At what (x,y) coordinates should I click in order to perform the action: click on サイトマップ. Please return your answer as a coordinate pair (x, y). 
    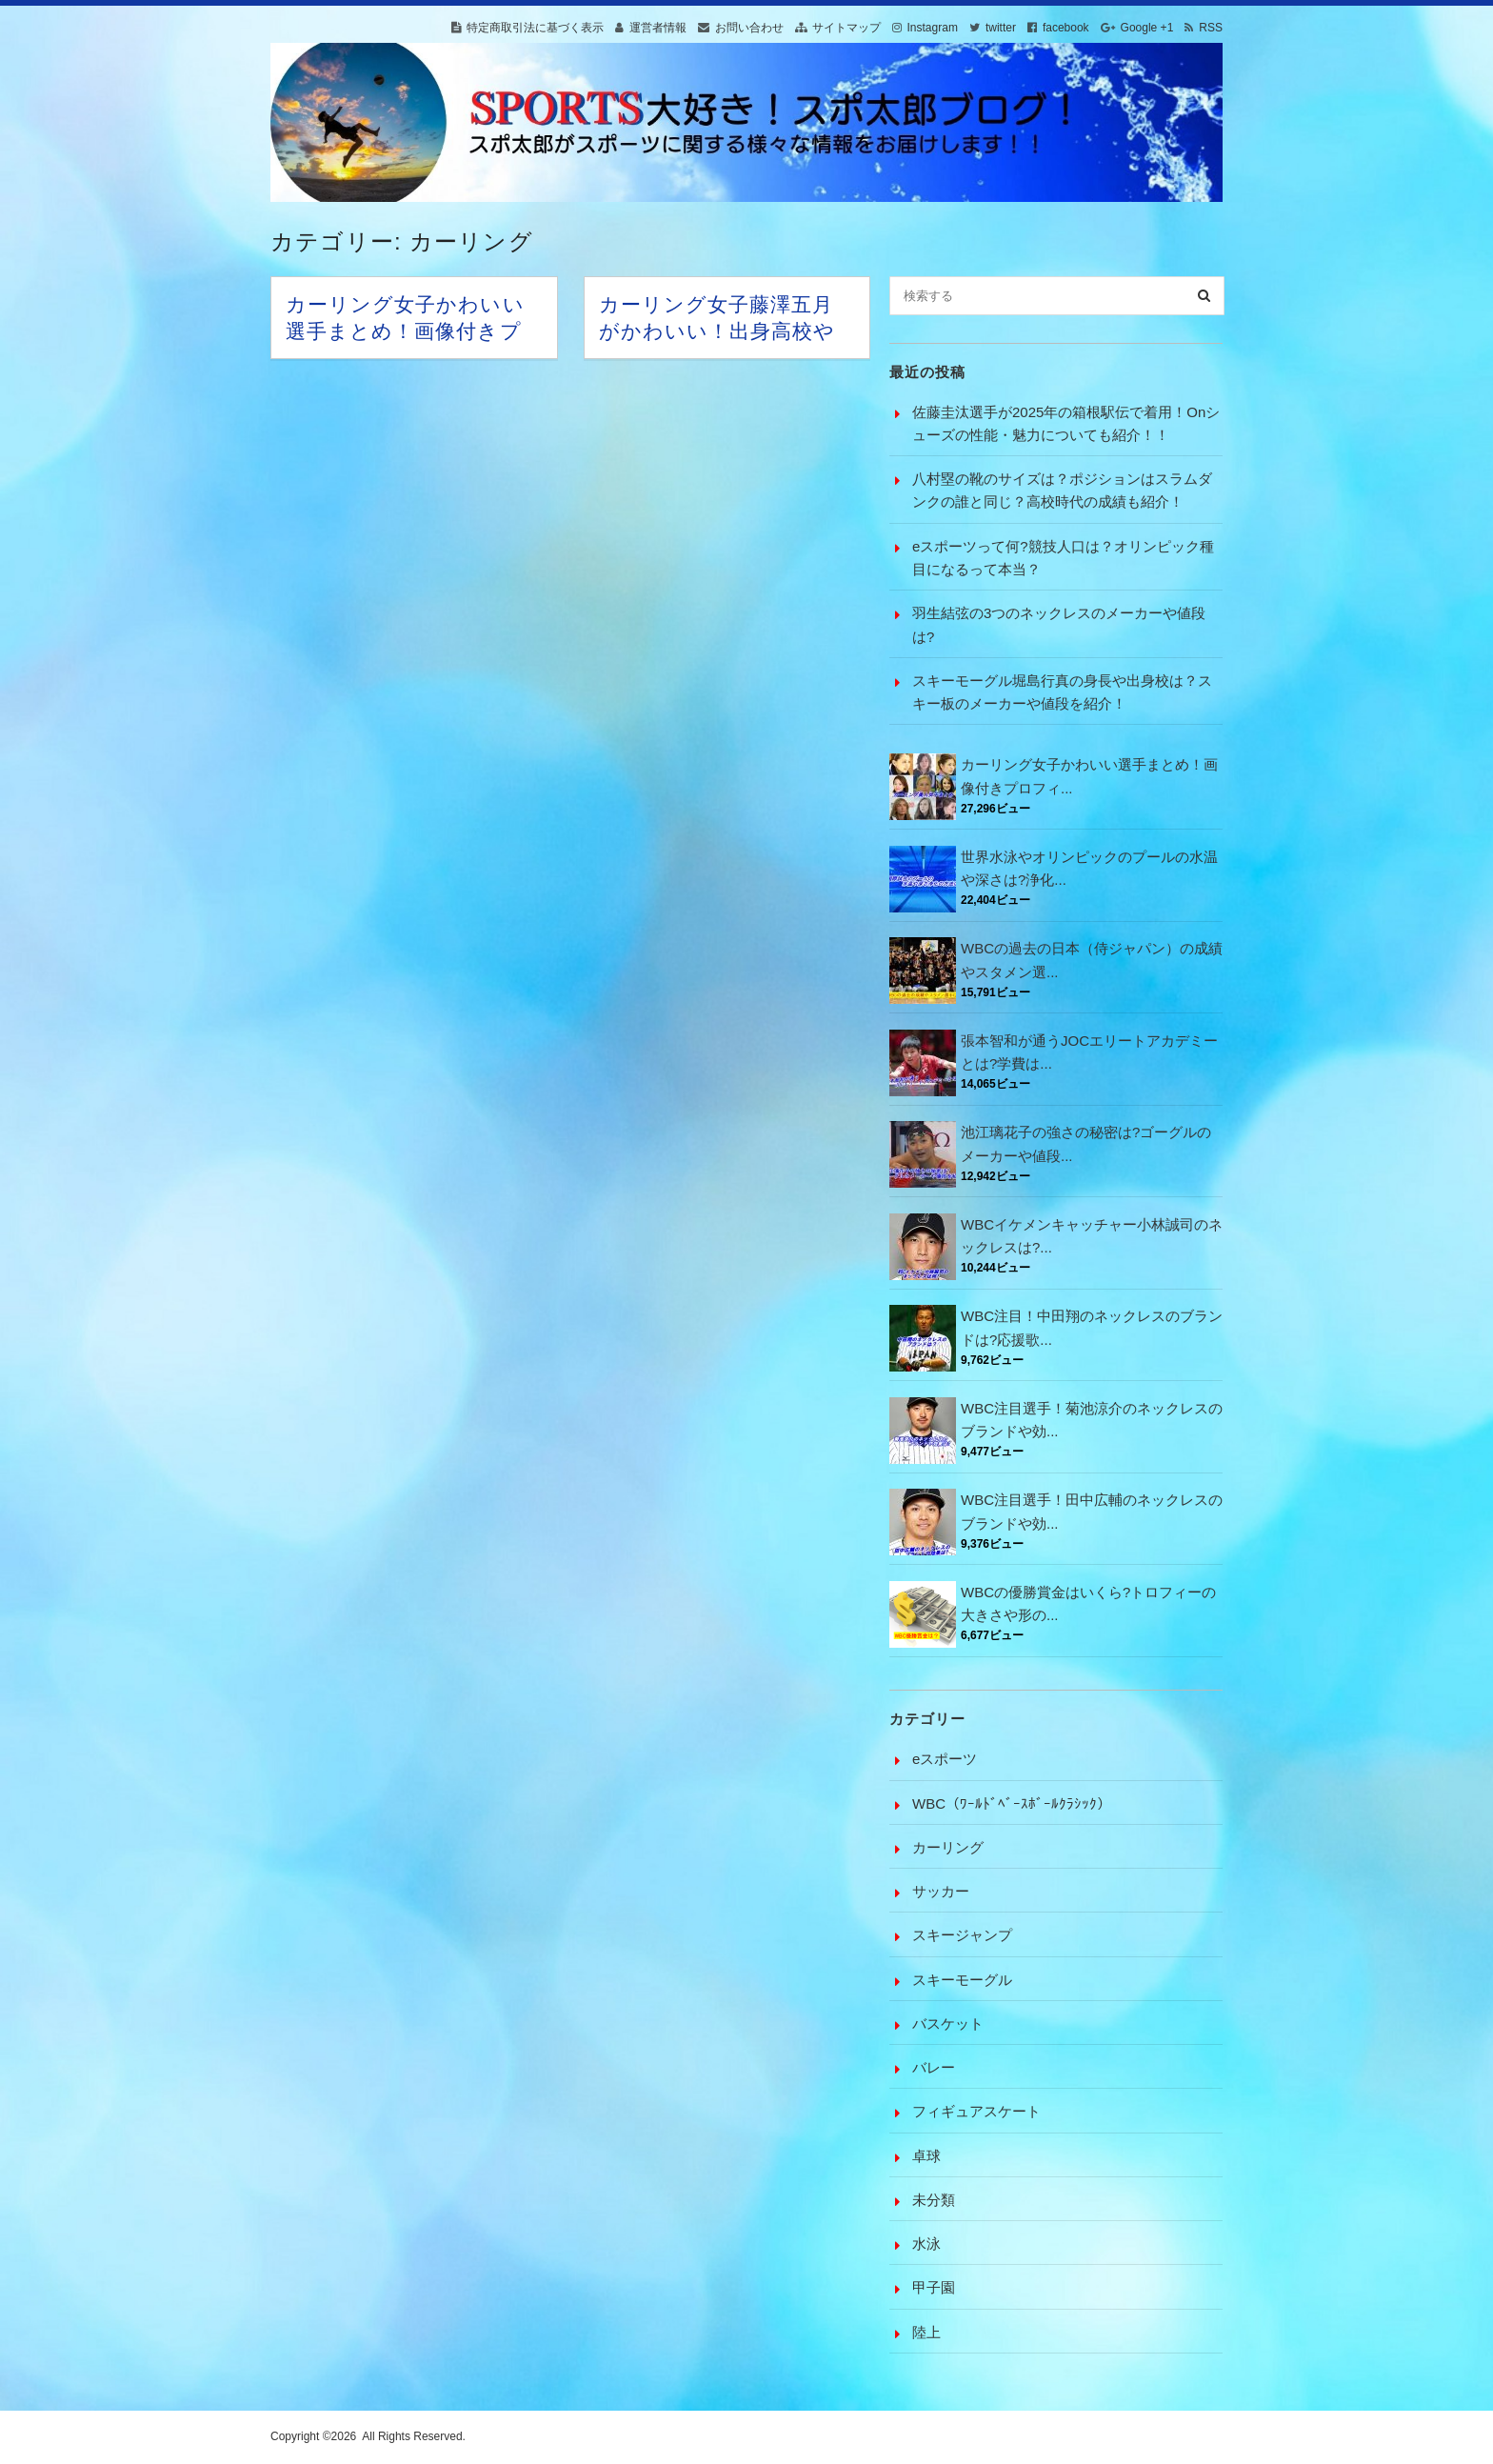
    Looking at the image, I should click on (846, 27).